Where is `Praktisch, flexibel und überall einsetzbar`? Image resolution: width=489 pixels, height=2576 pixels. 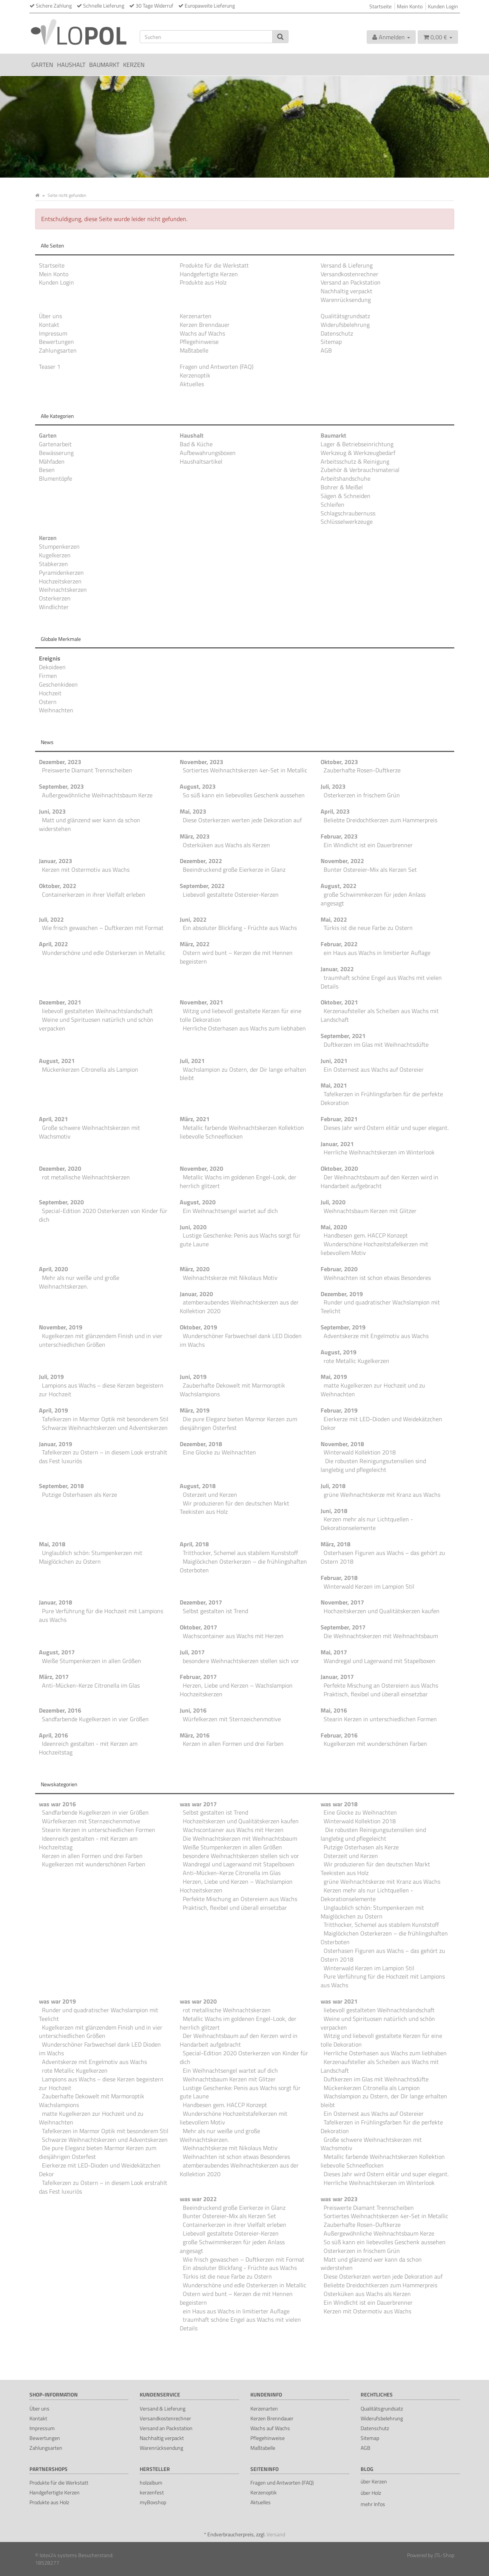
Praktisch, flexibel und überall einsetzbar is located at coordinates (376, 1694).